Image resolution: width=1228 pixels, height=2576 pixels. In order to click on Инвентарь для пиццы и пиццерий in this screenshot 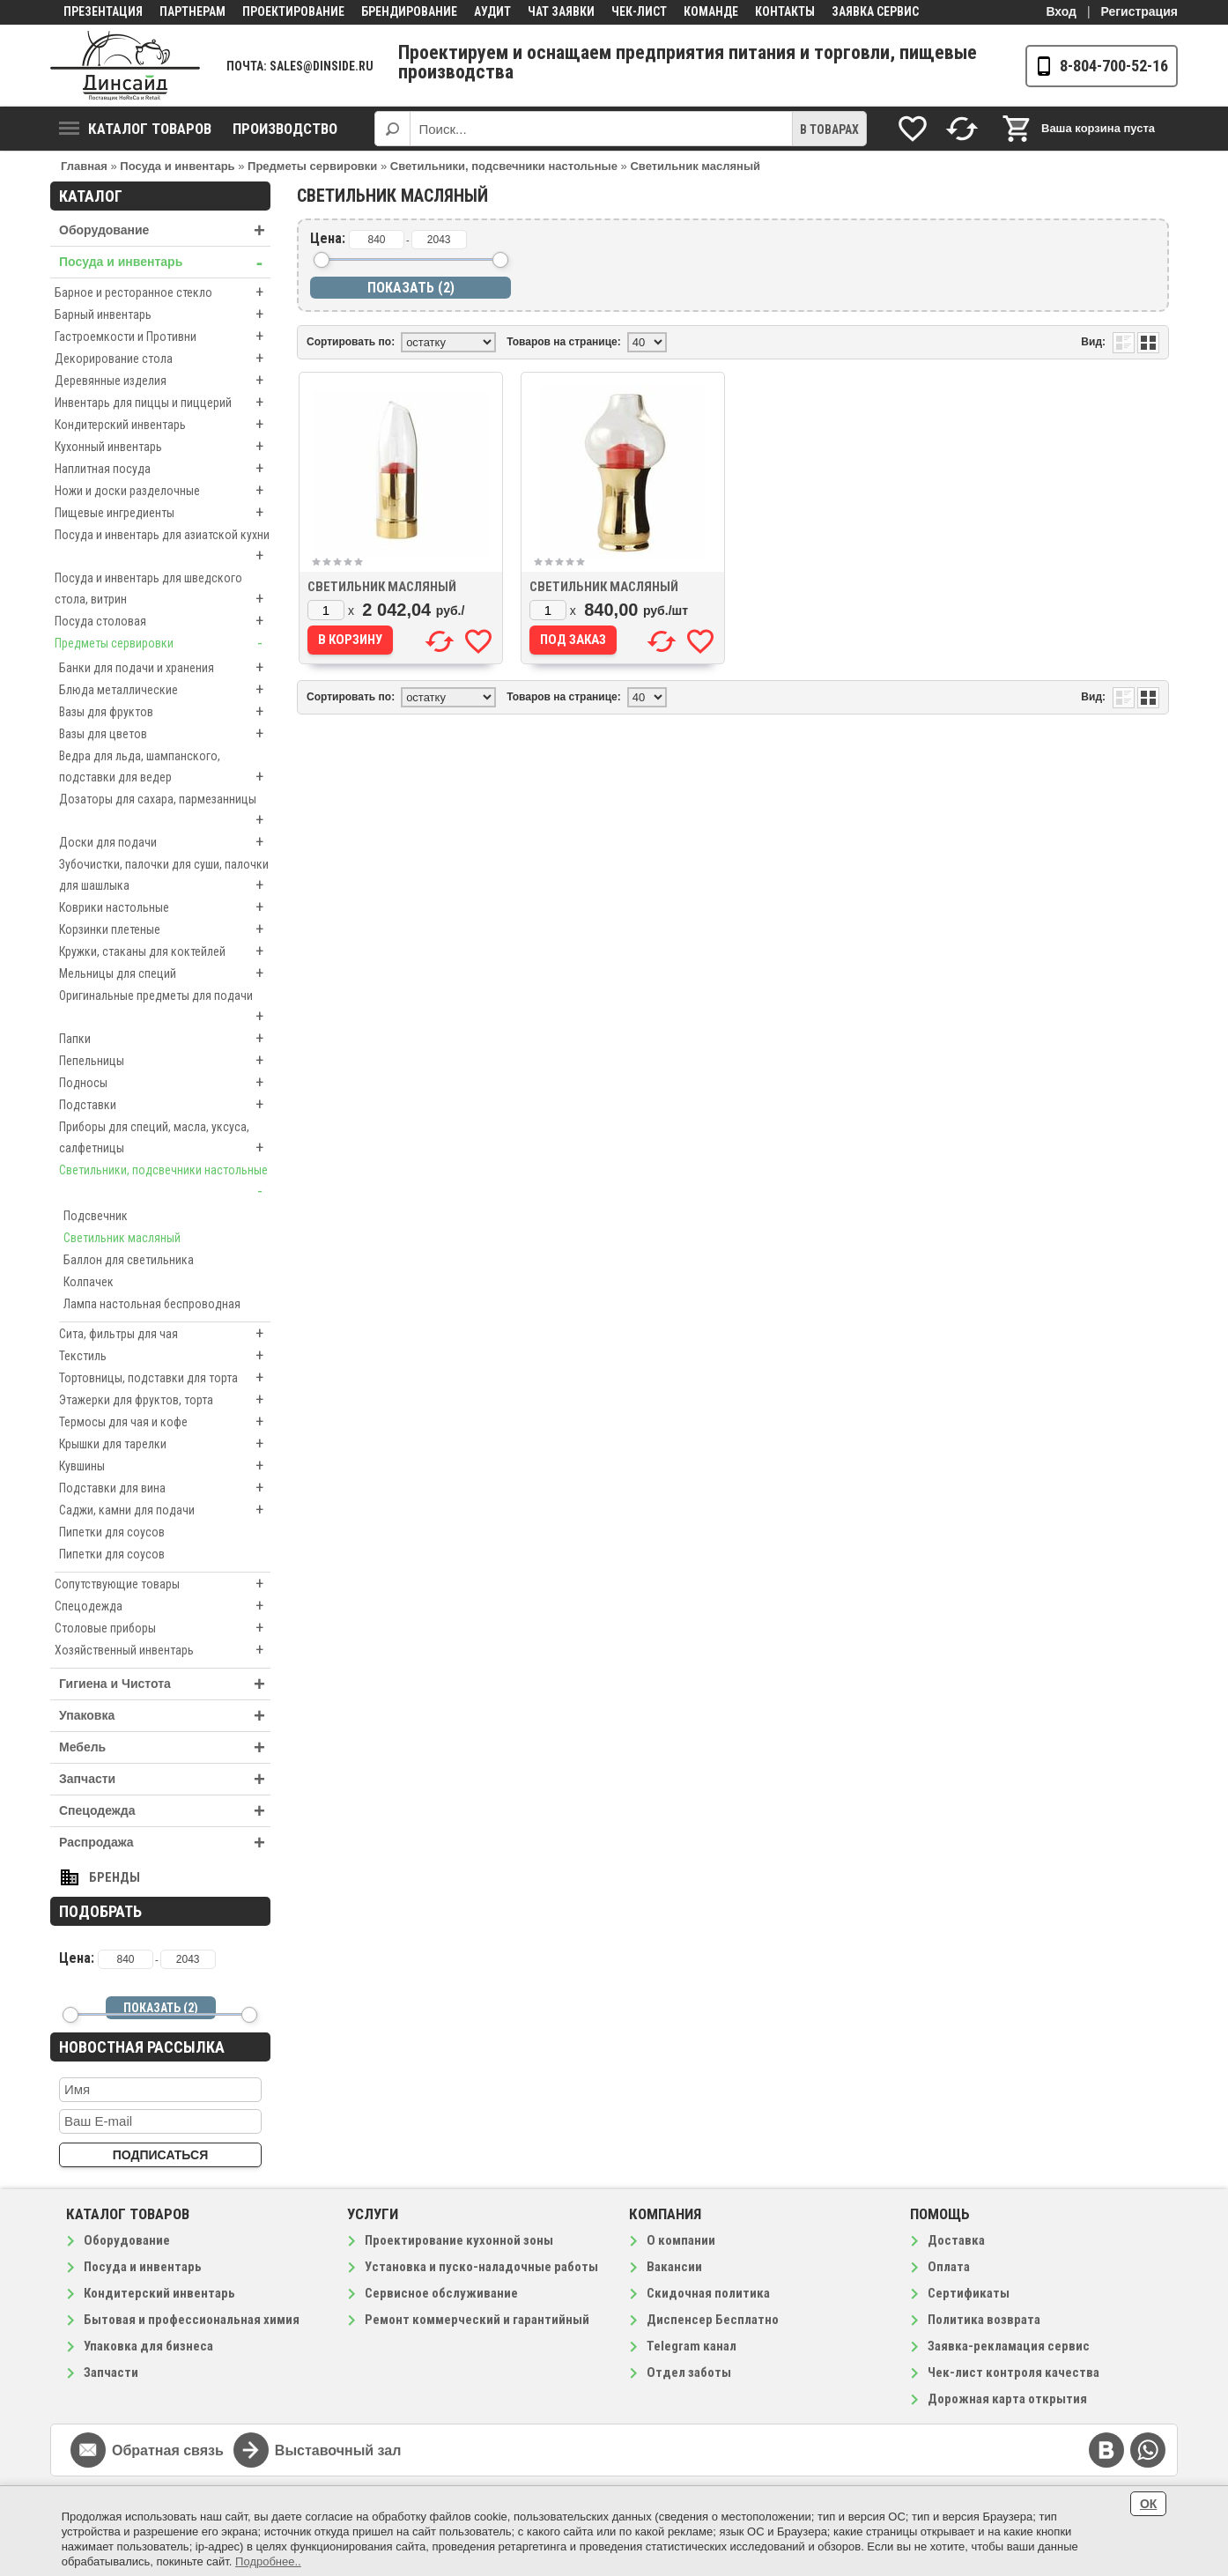, I will do `click(162, 402)`.